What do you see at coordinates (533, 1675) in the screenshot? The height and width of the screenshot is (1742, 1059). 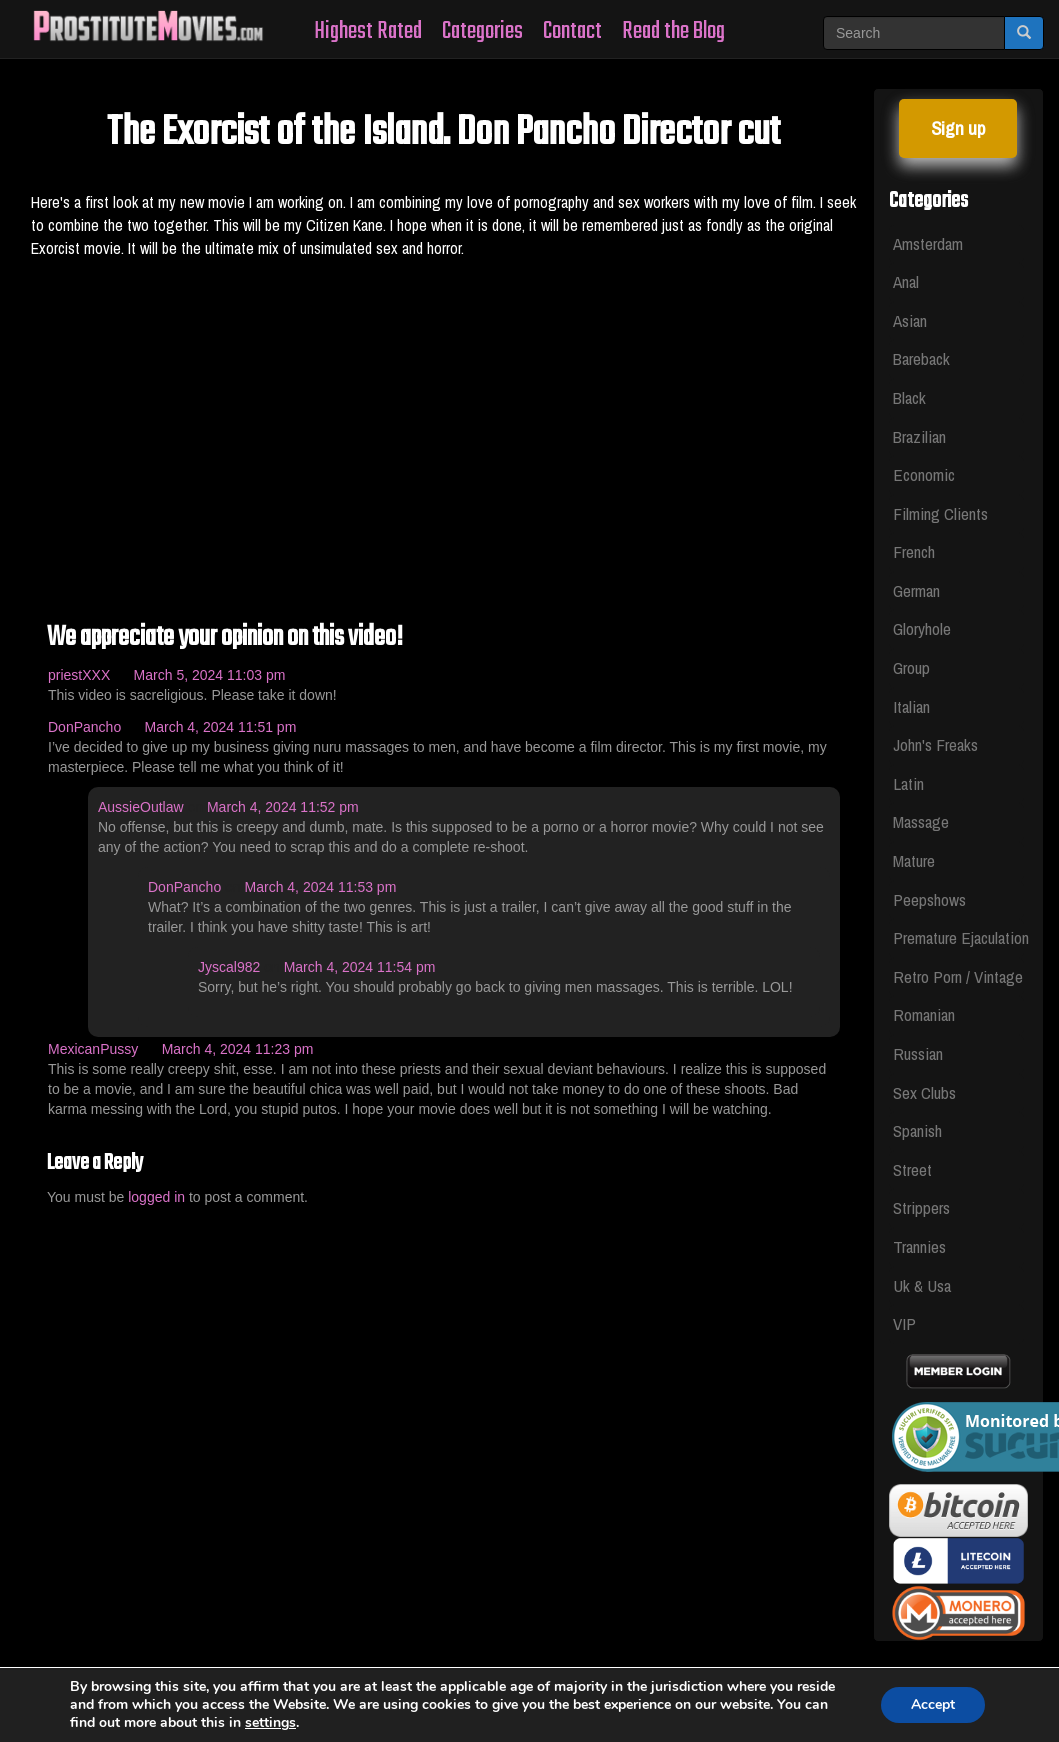 I see `Legal & Section 2257 Compliance Statement` at bounding box center [533, 1675].